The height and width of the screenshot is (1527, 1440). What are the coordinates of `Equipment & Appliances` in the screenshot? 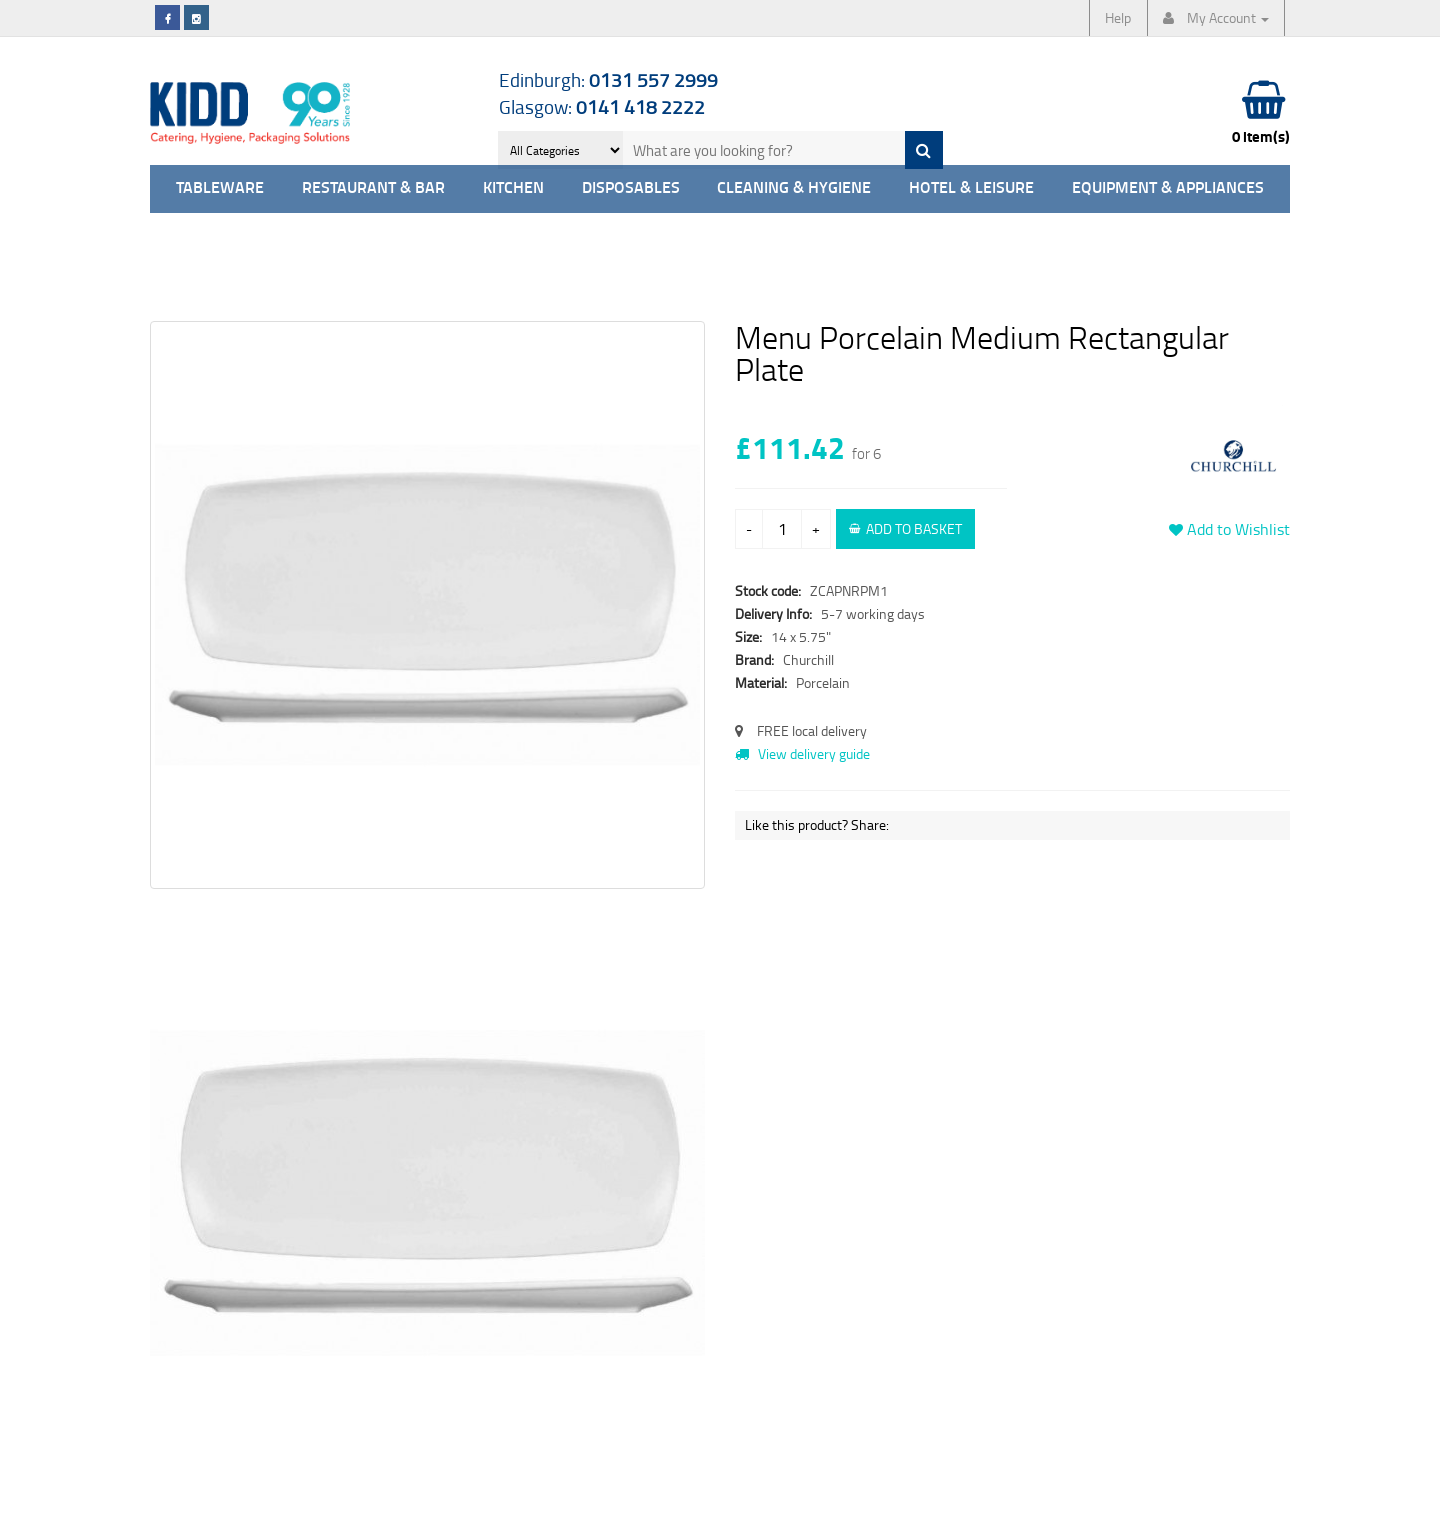 It's located at (1168, 188).